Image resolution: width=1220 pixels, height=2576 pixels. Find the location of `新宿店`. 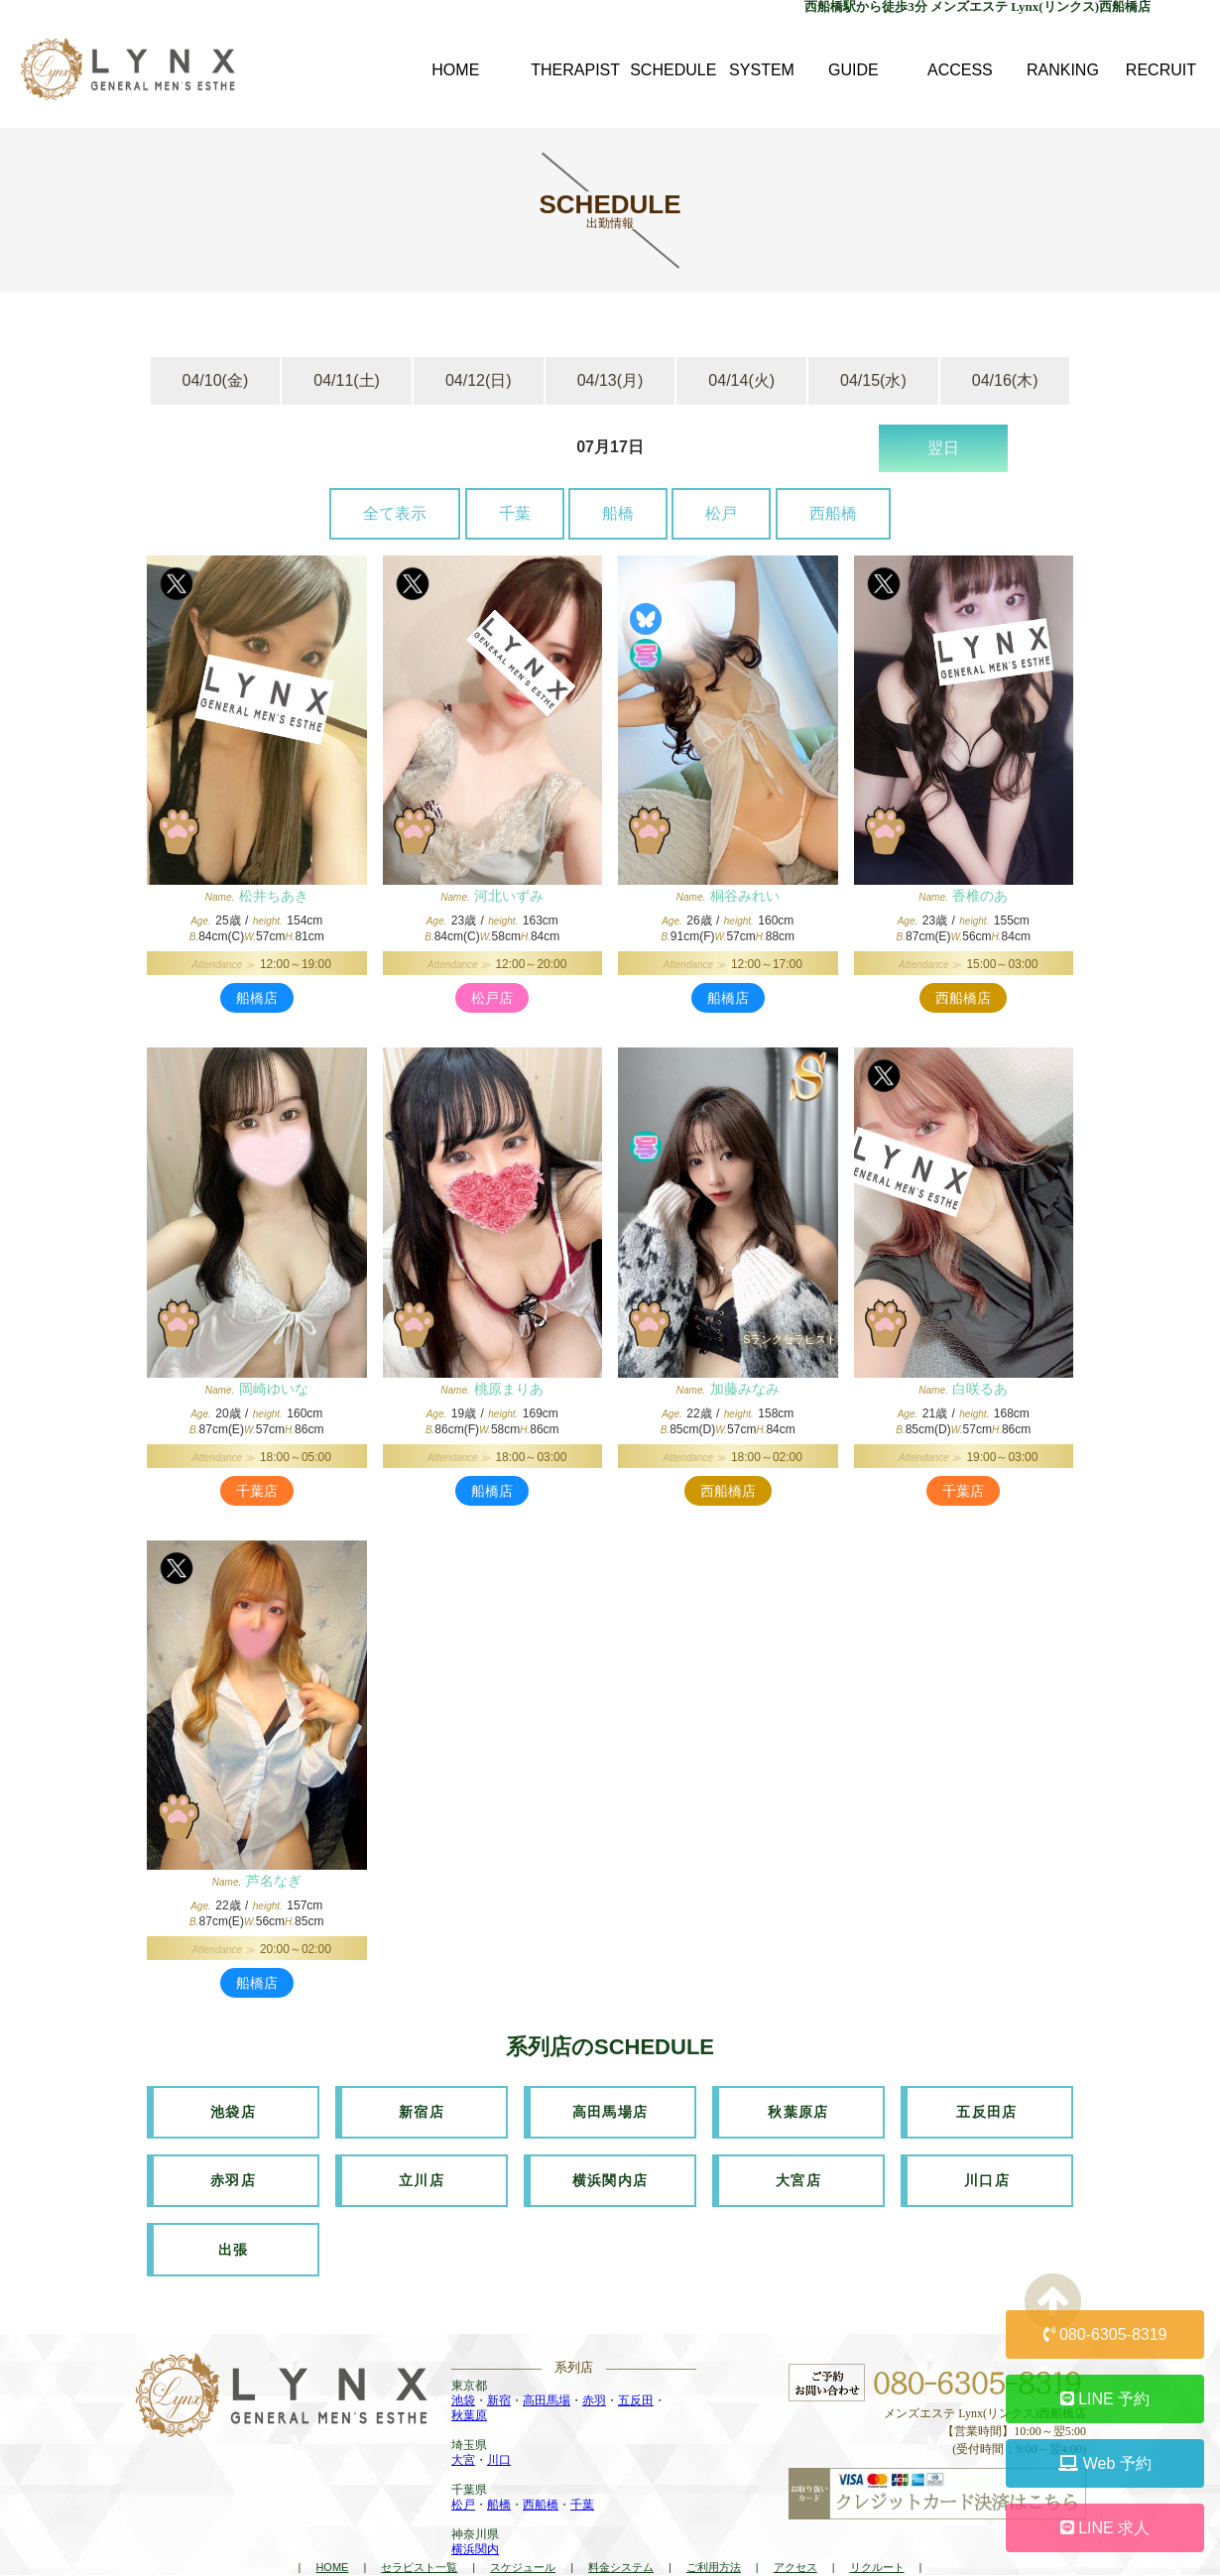

新宿店 is located at coordinates (421, 2108).